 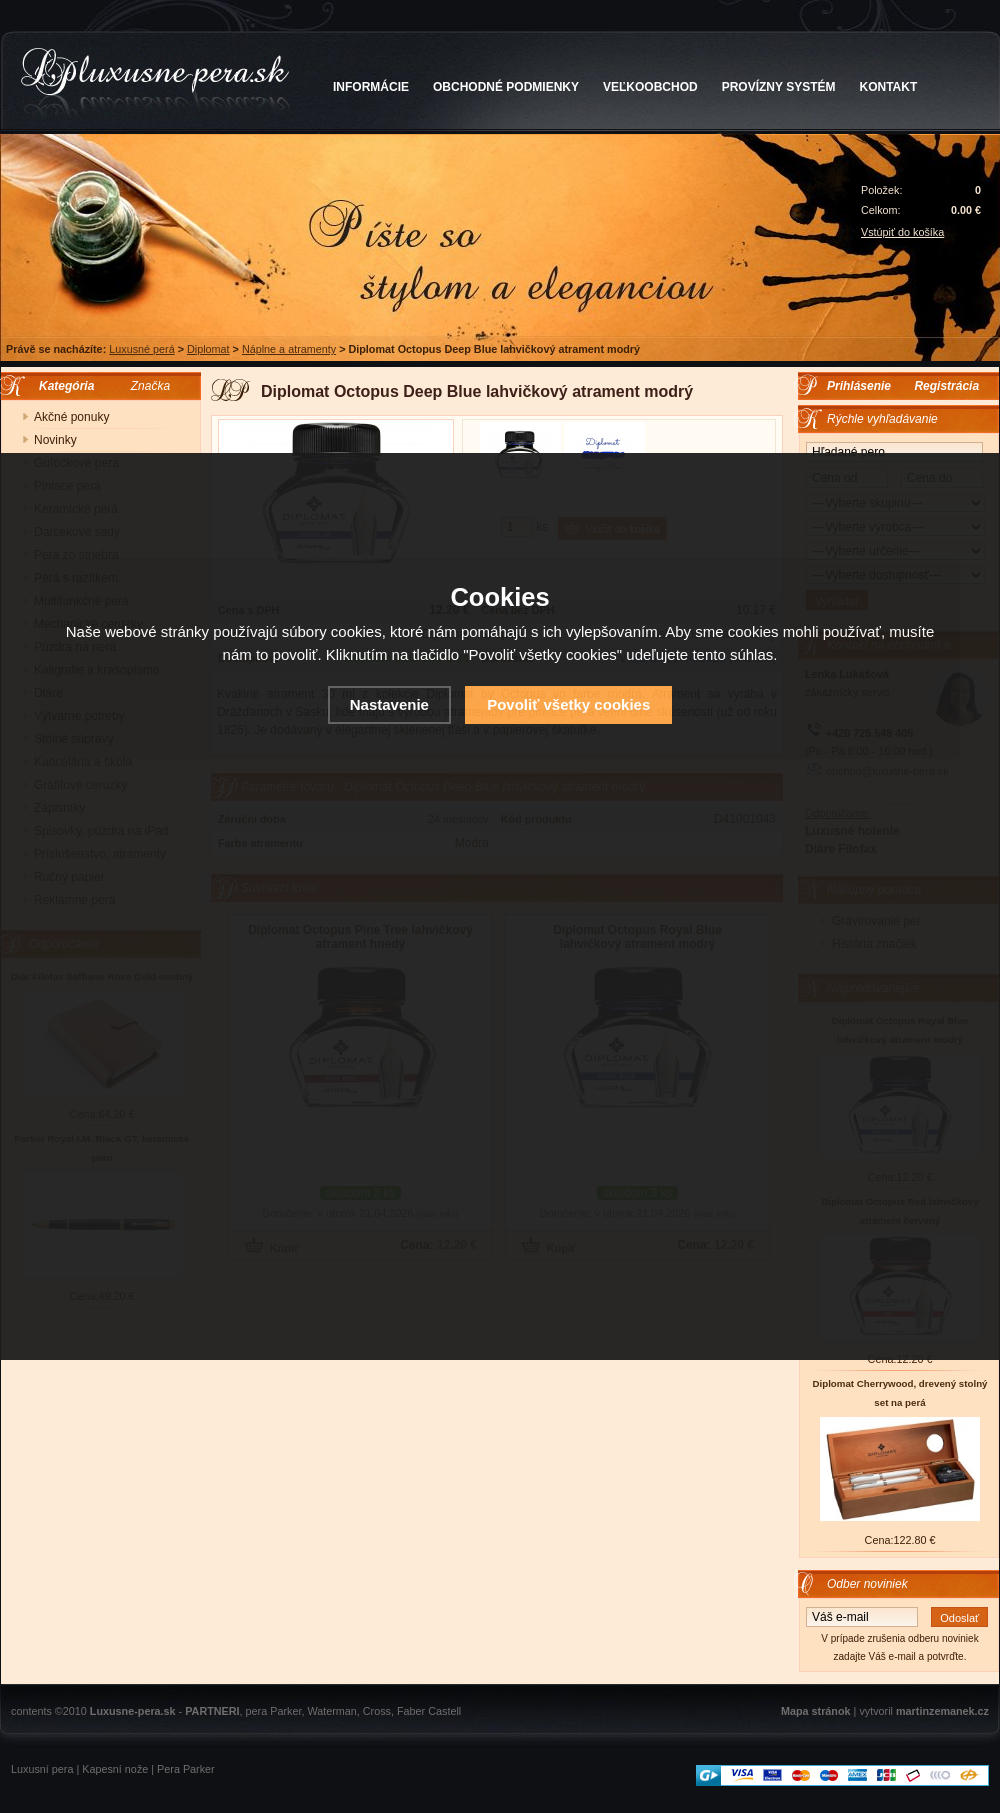 I want to click on Kategória, so click(x=61, y=386).